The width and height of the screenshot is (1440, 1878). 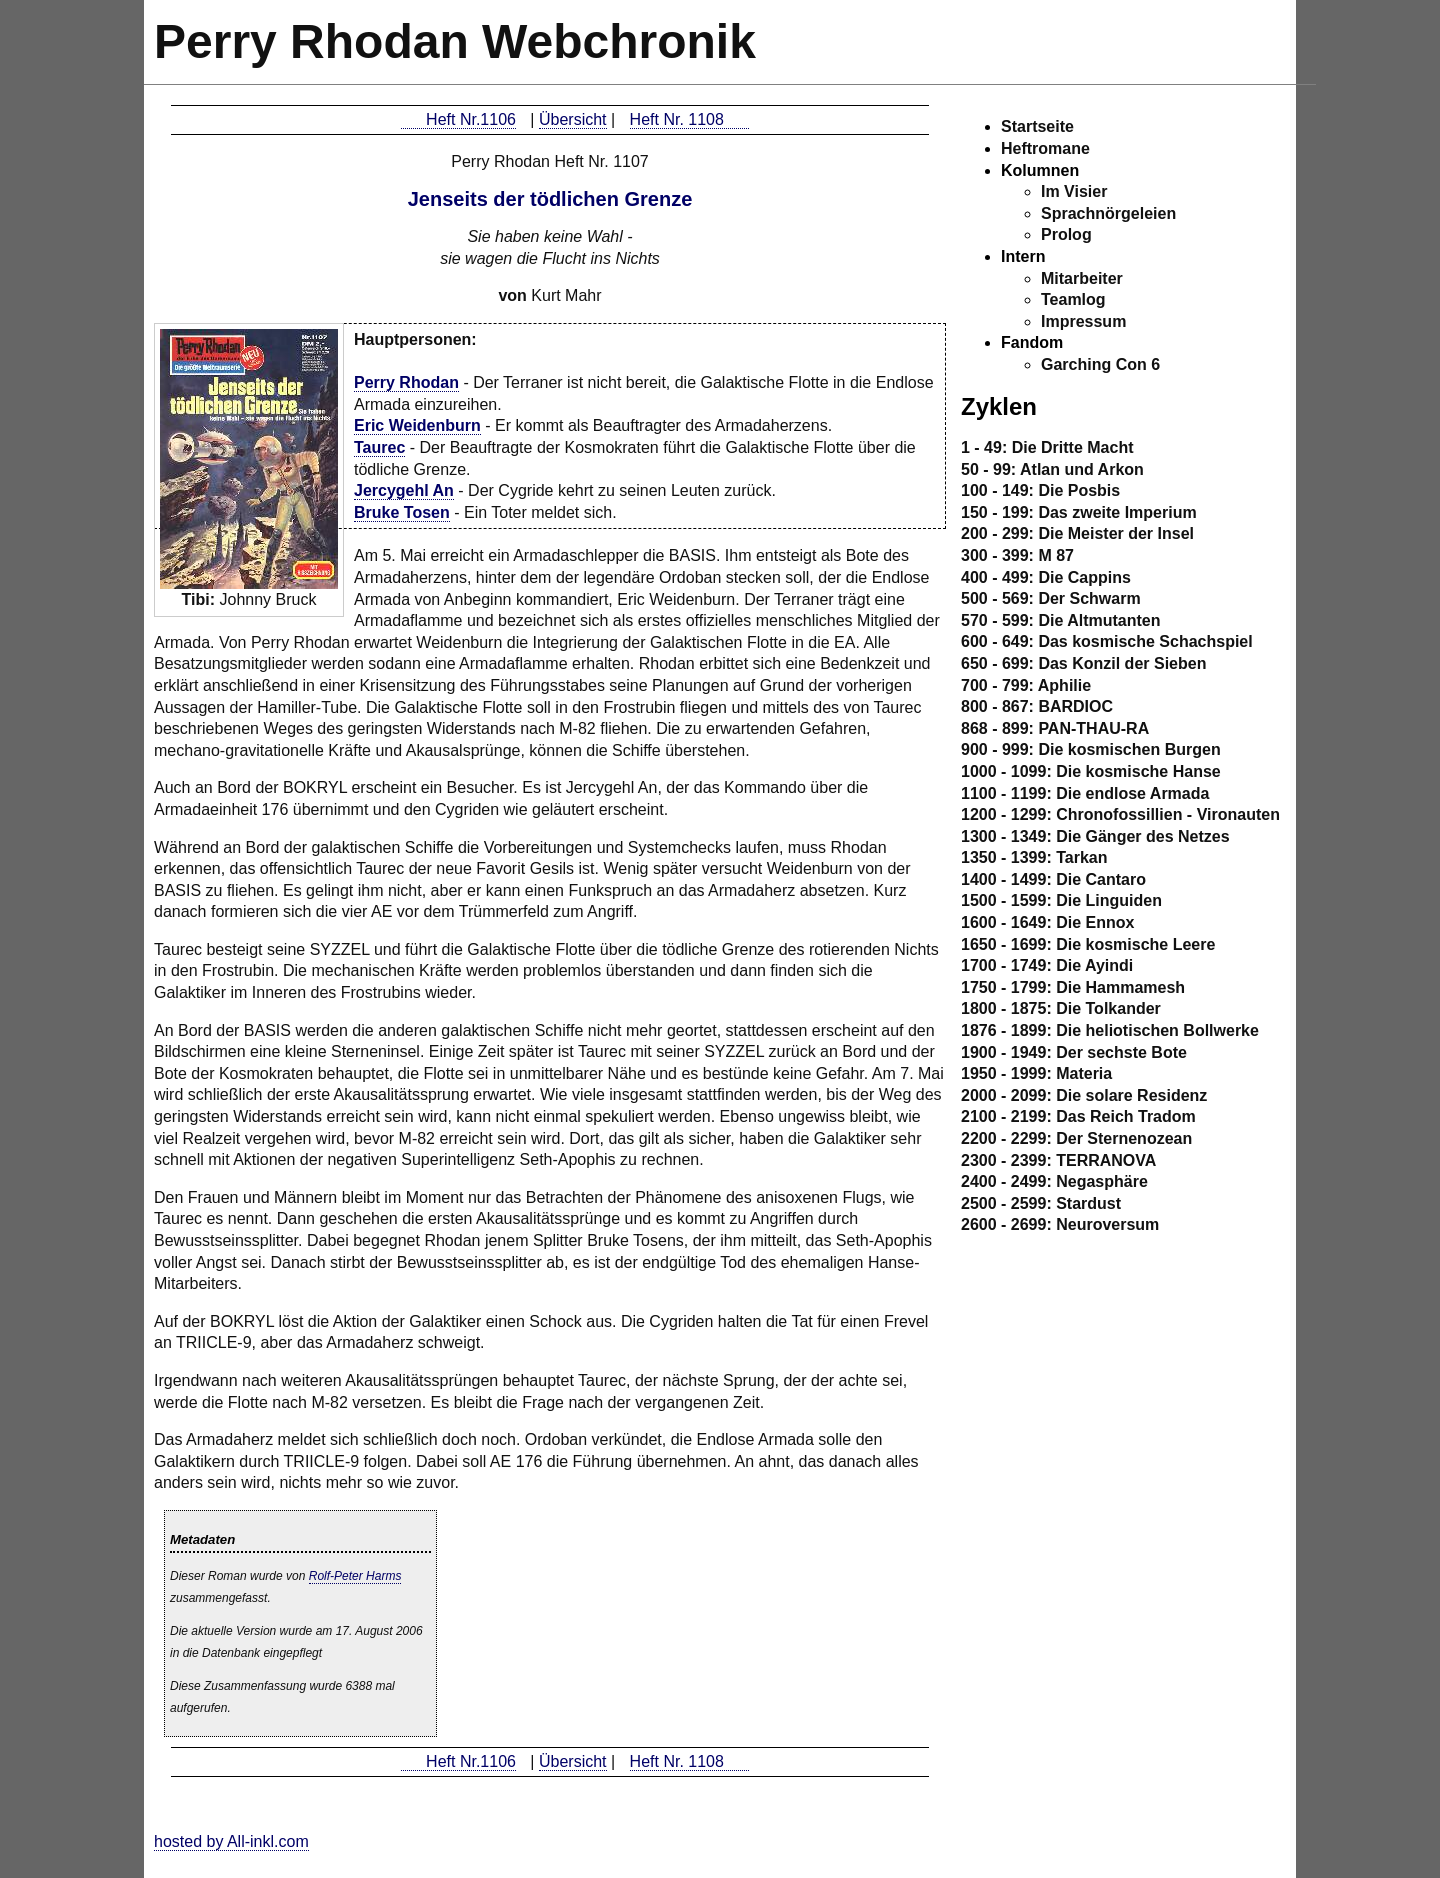 What do you see at coordinates (1061, 900) in the screenshot?
I see `1500 - 1599: Die Linguiden` at bounding box center [1061, 900].